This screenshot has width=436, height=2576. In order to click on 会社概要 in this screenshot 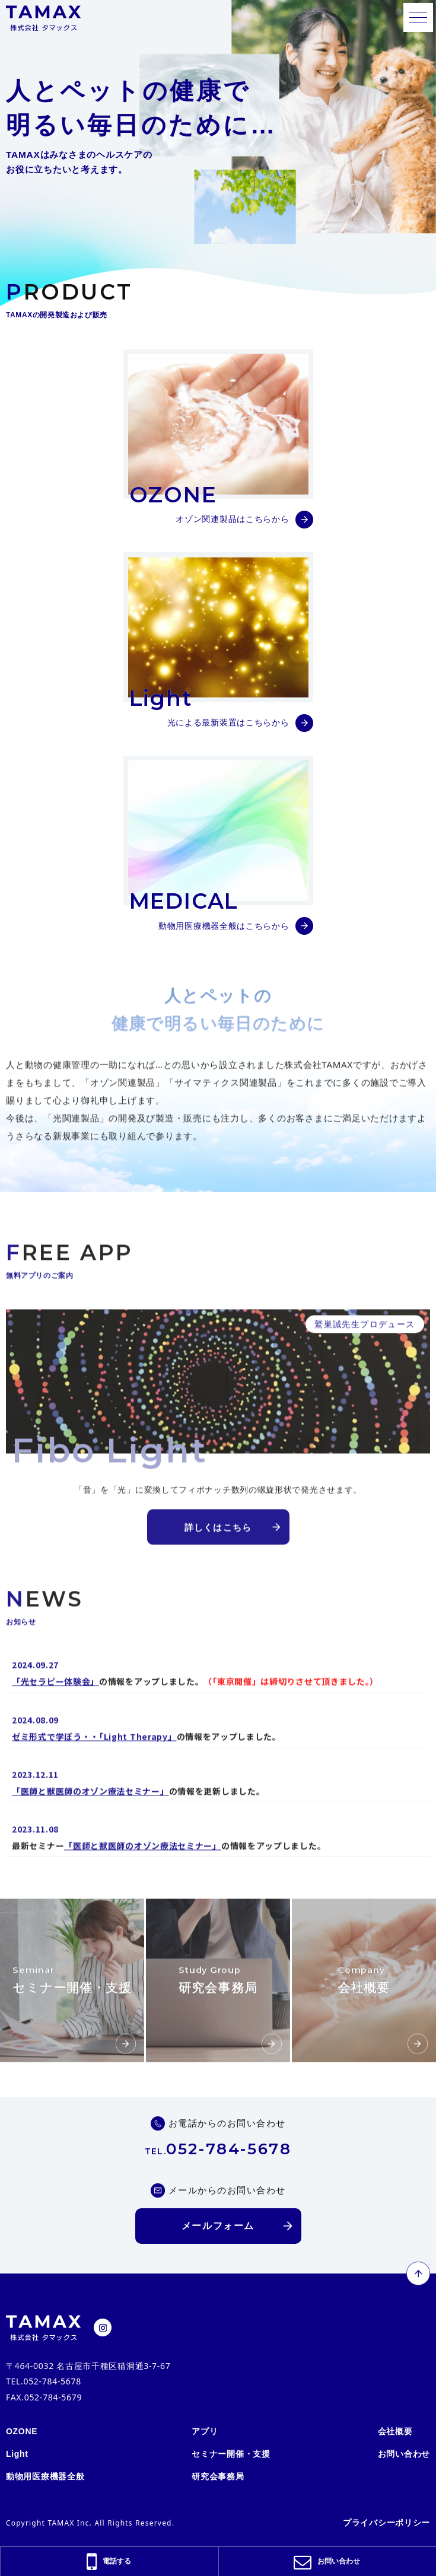, I will do `click(395, 2429)`.